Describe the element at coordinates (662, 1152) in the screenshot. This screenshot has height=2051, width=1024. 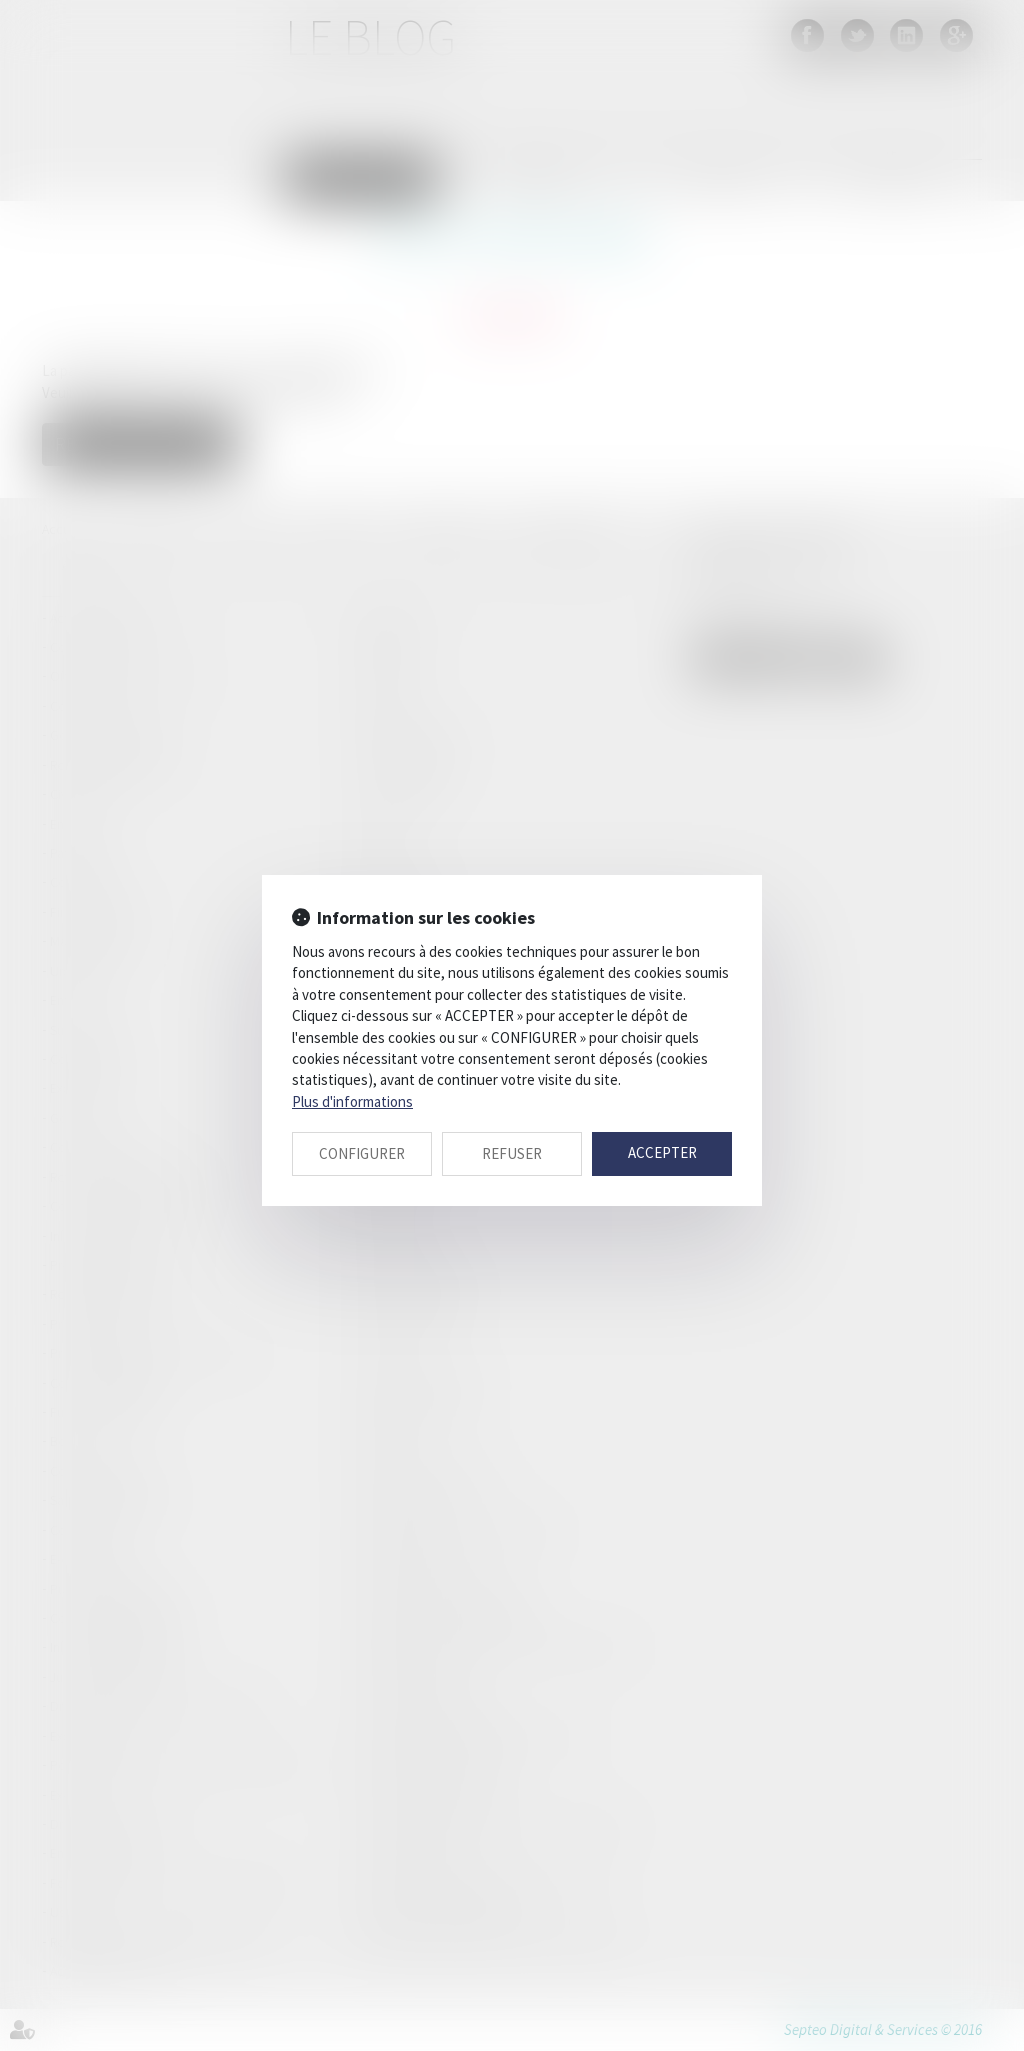
I see `ACCEPTER` at that location.